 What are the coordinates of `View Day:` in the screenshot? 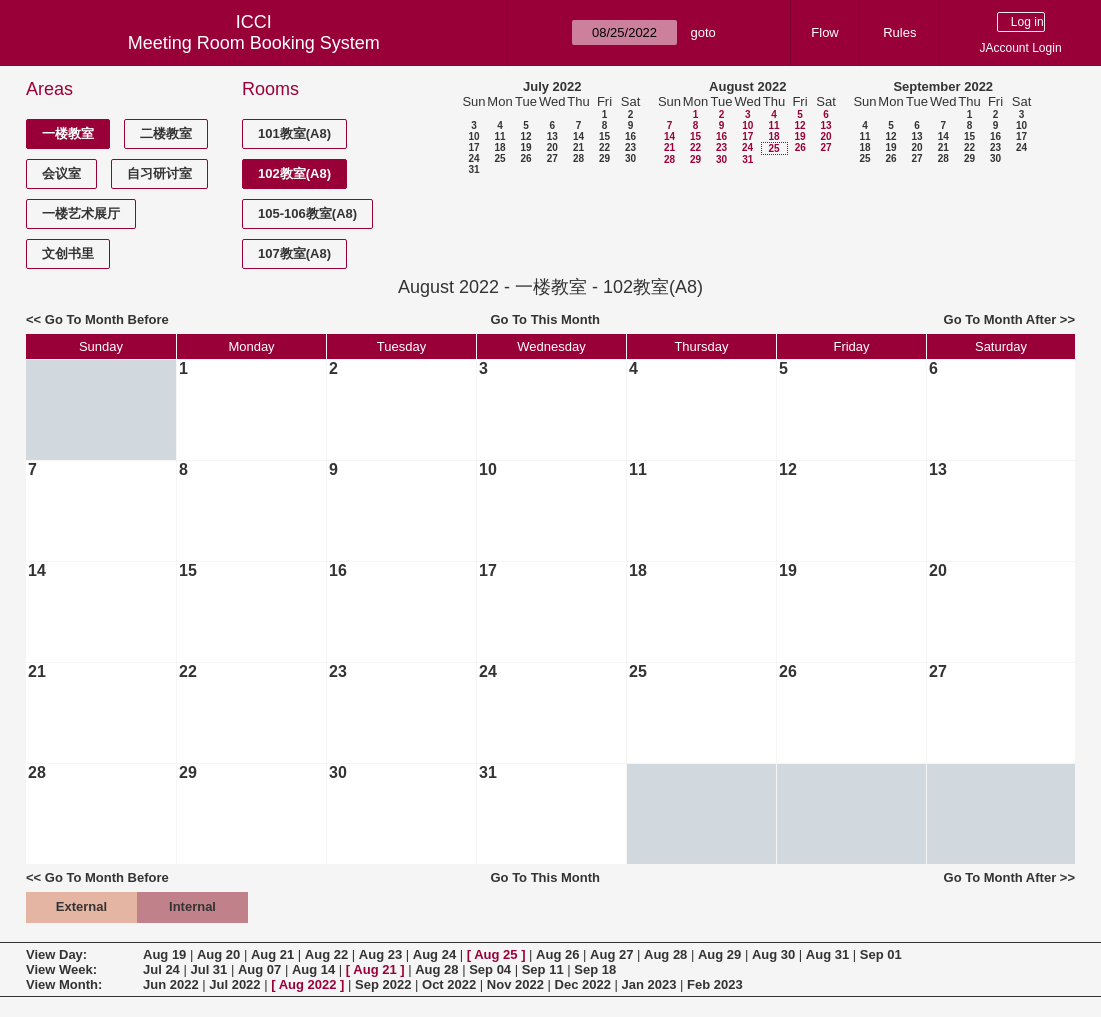 It's located at (56, 954).